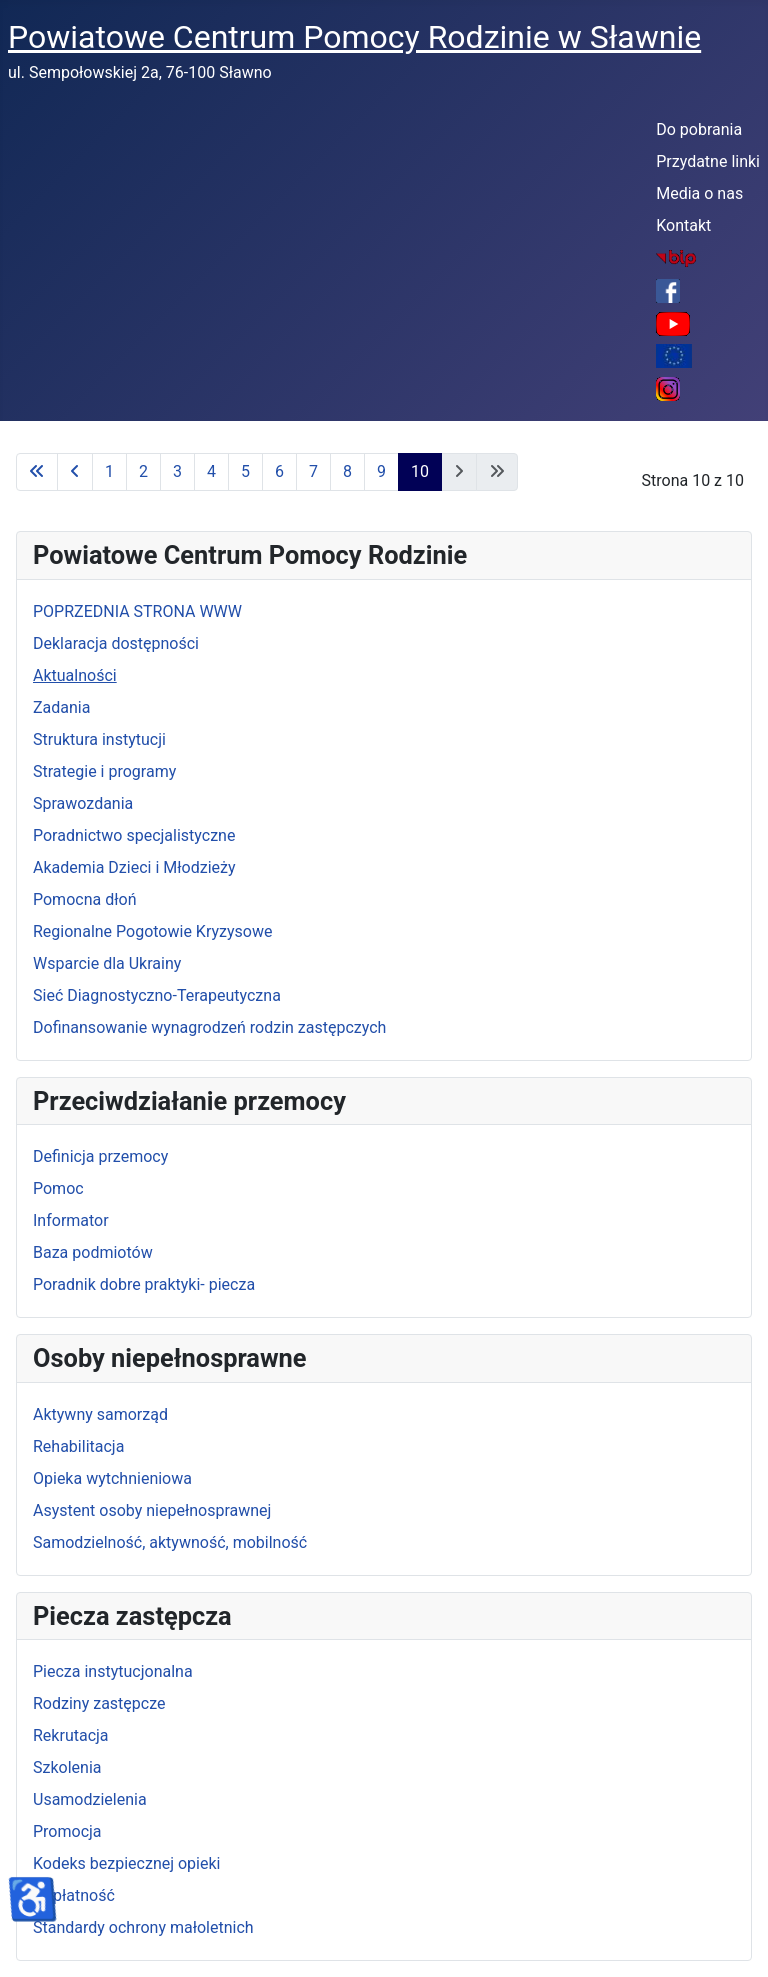  I want to click on [Idź do pierwszej strony], so click(37, 472).